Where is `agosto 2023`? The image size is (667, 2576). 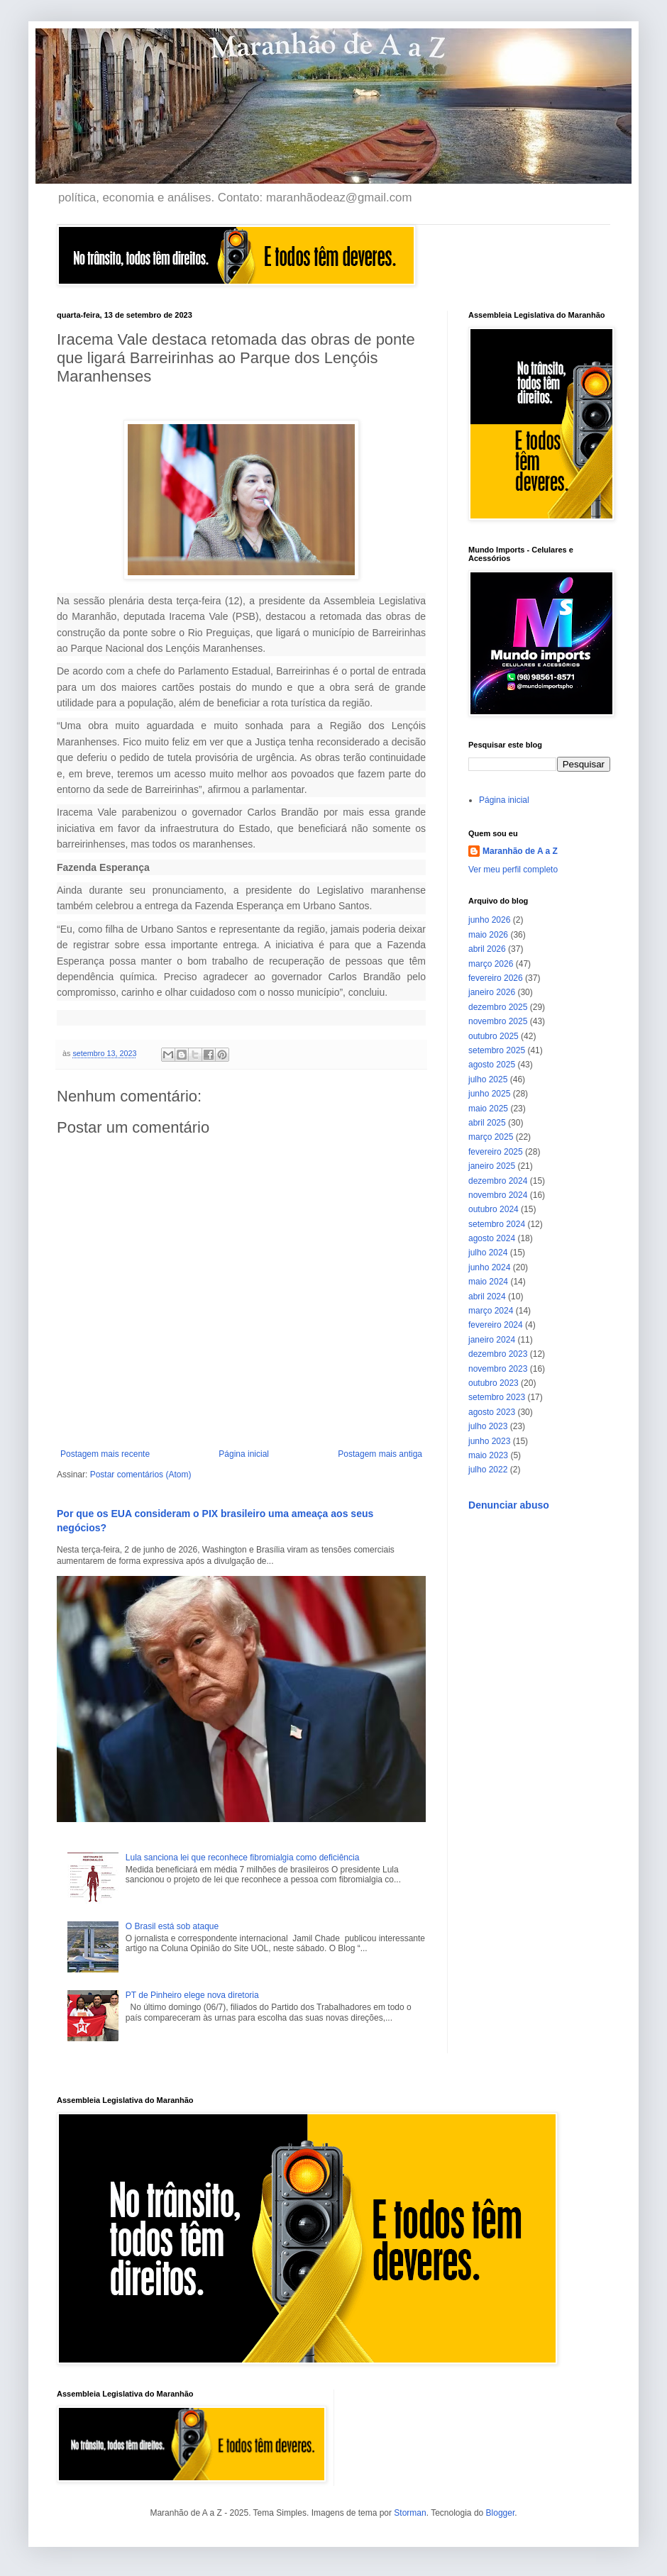
agosto 2023 is located at coordinates (491, 1412).